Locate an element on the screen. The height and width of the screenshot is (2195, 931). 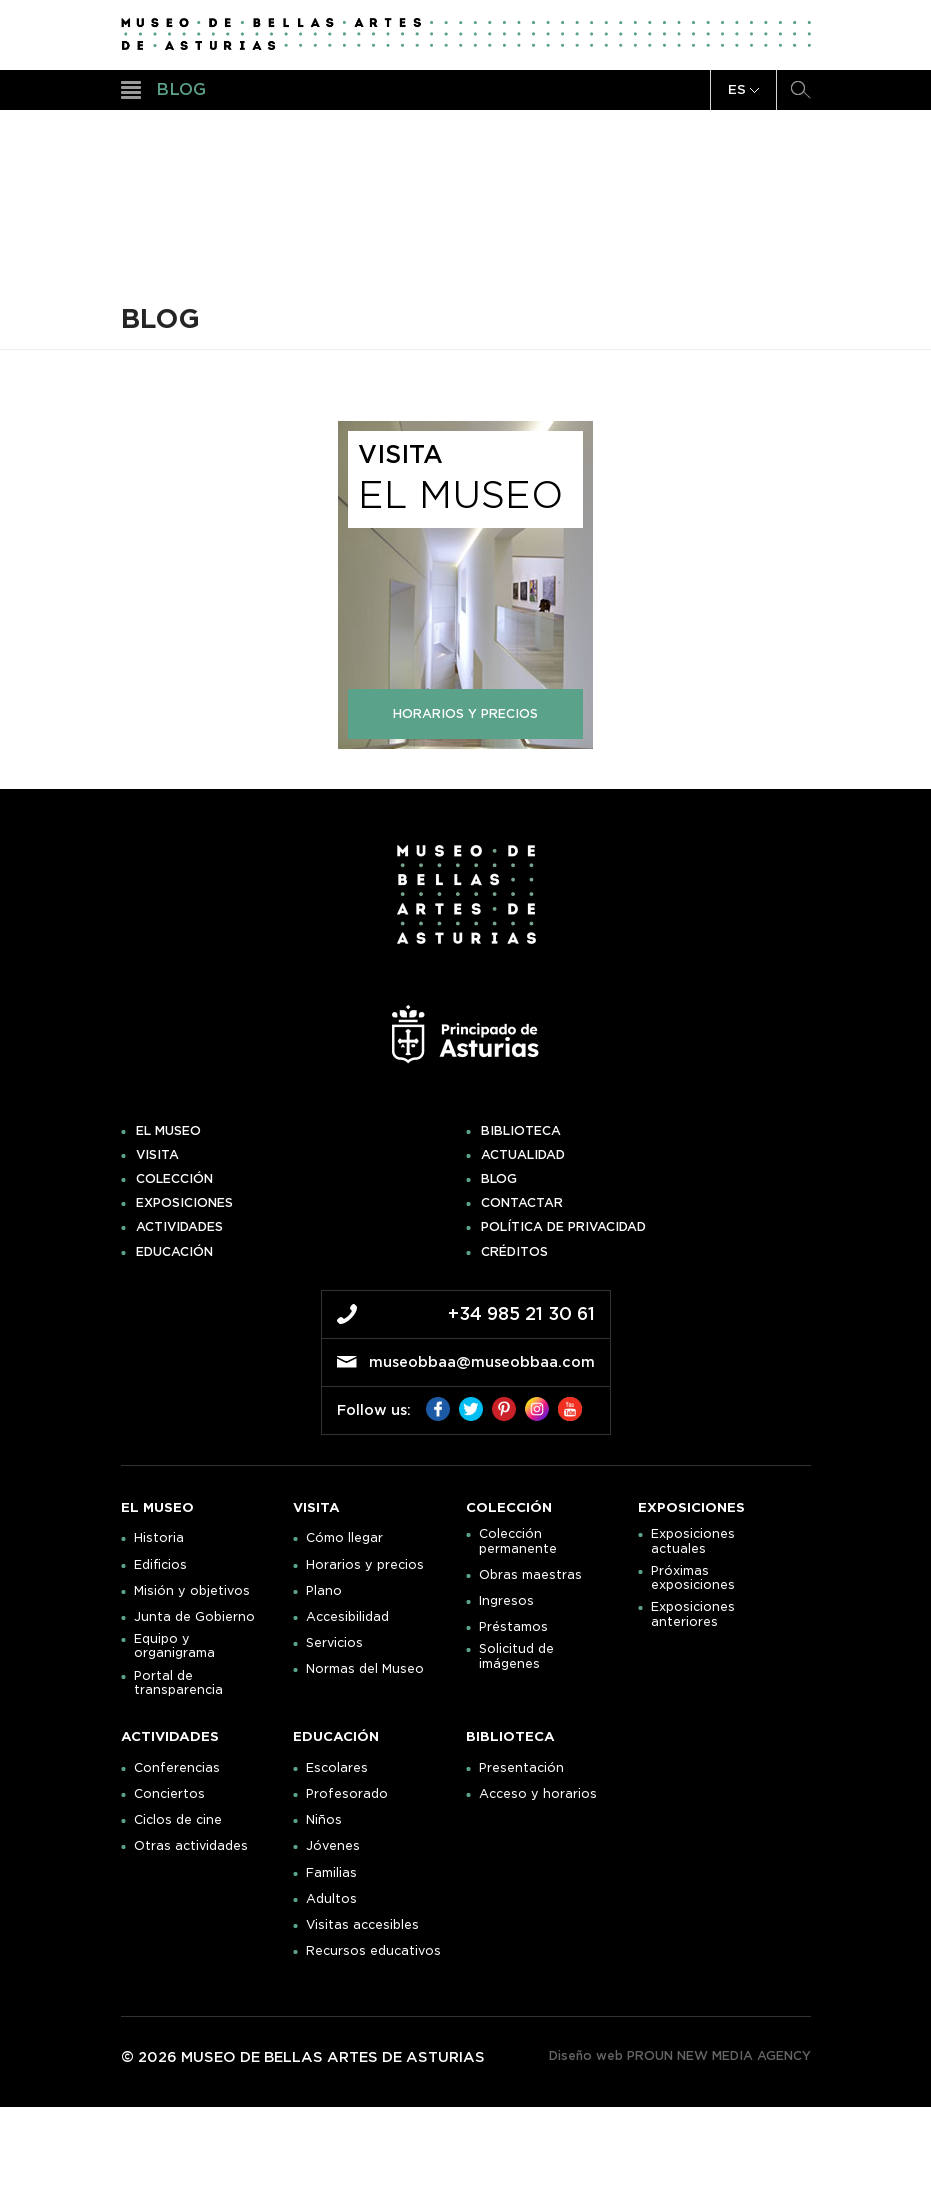
Normas del Museo is located at coordinates (365, 1669).